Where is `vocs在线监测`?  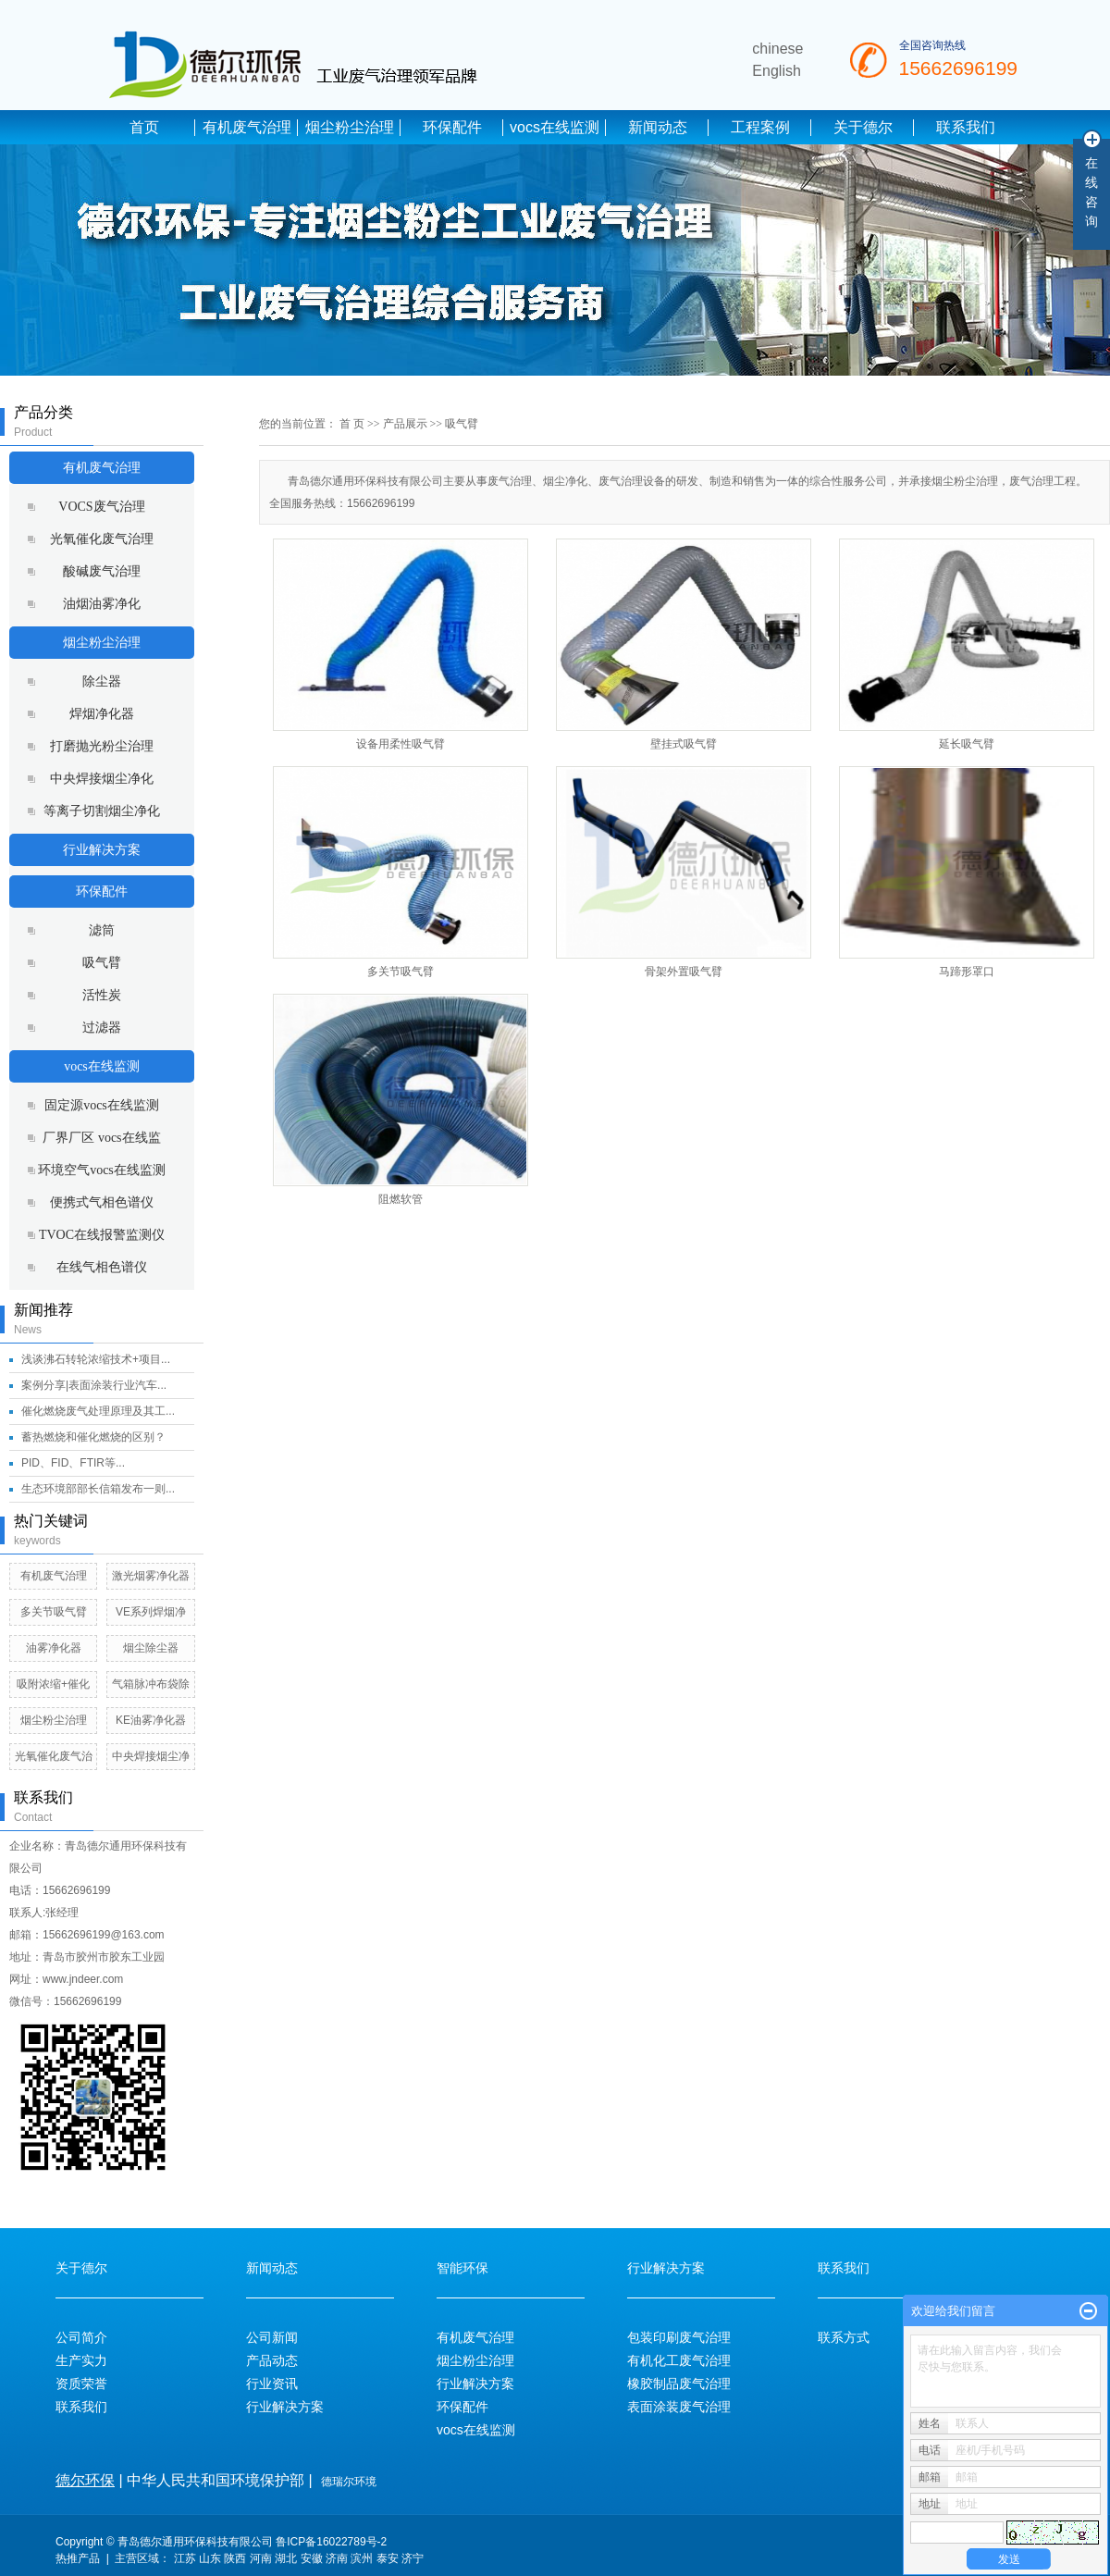 vocs在线监测 is located at coordinates (554, 127).